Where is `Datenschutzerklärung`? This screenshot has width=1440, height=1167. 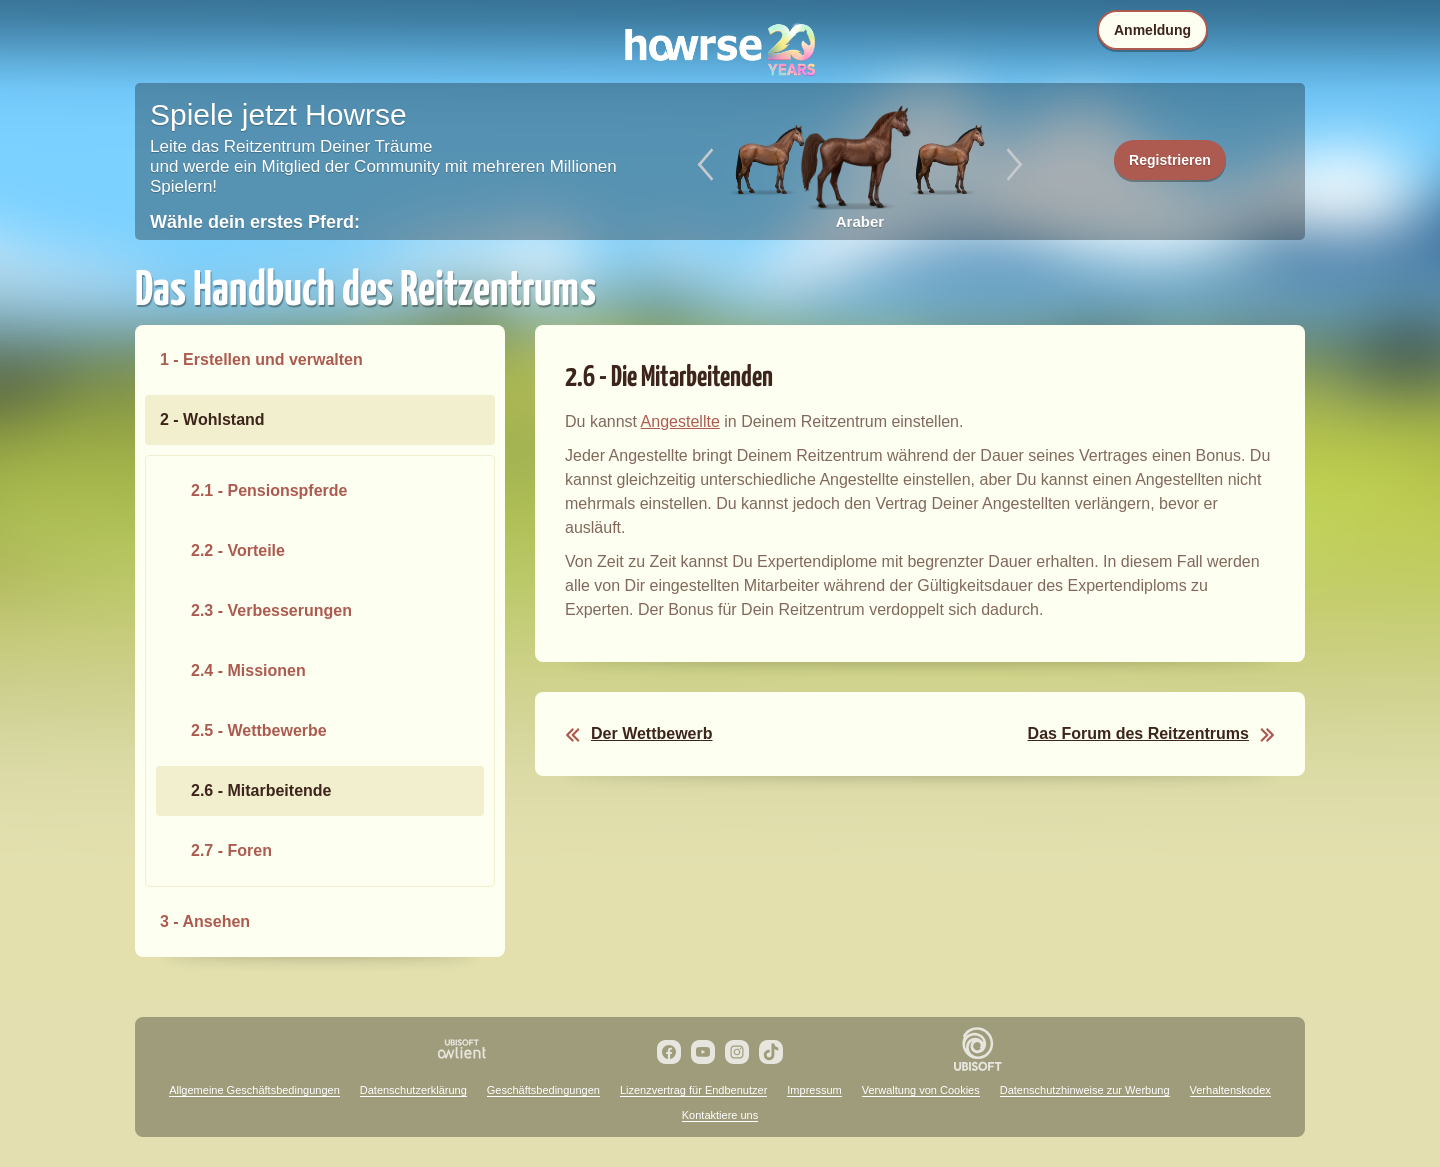 Datenschutzerklärung is located at coordinates (413, 1090).